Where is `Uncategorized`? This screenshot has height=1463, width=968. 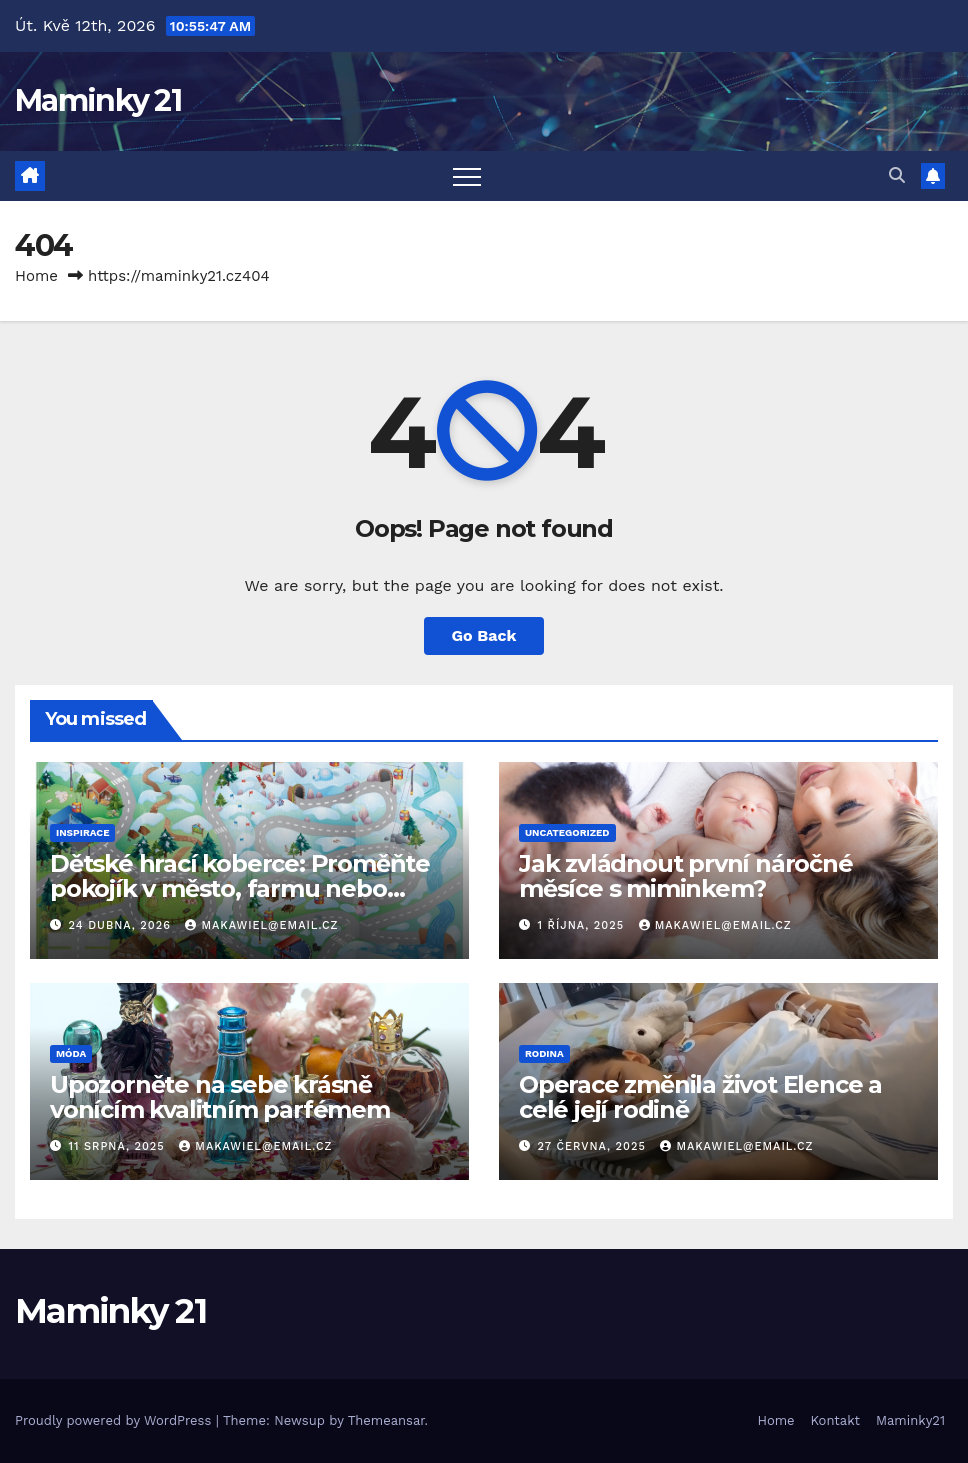
Uncategorized is located at coordinates (567, 832).